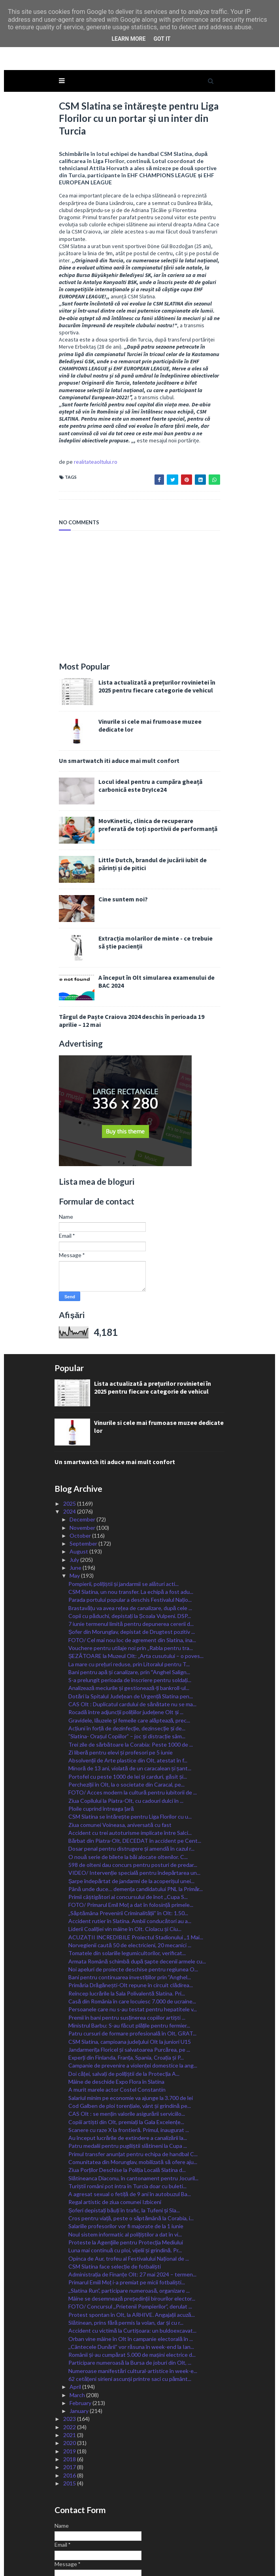 Image resolution: width=279 pixels, height=2576 pixels. What do you see at coordinates (129, 1705) in the screenshot?
I see `Minoră de 13 ani, violată de un caracalean și șant...` at bounding box center [129, 1705].